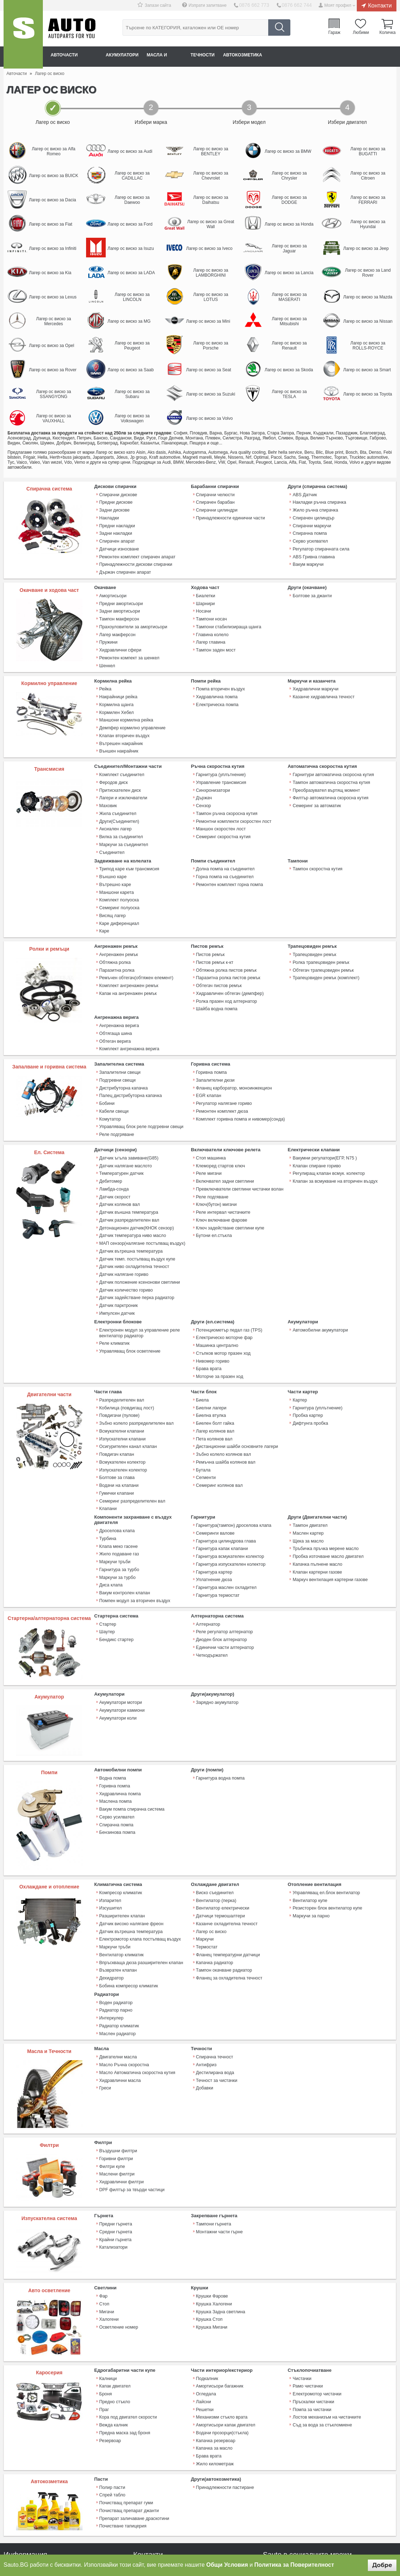 The width and height of the screenshot is (400, 2576). What do you see at coordinates (111, 2077) in the screenshot?
I see `Филтри купе` at bounding box center [111, 2077].